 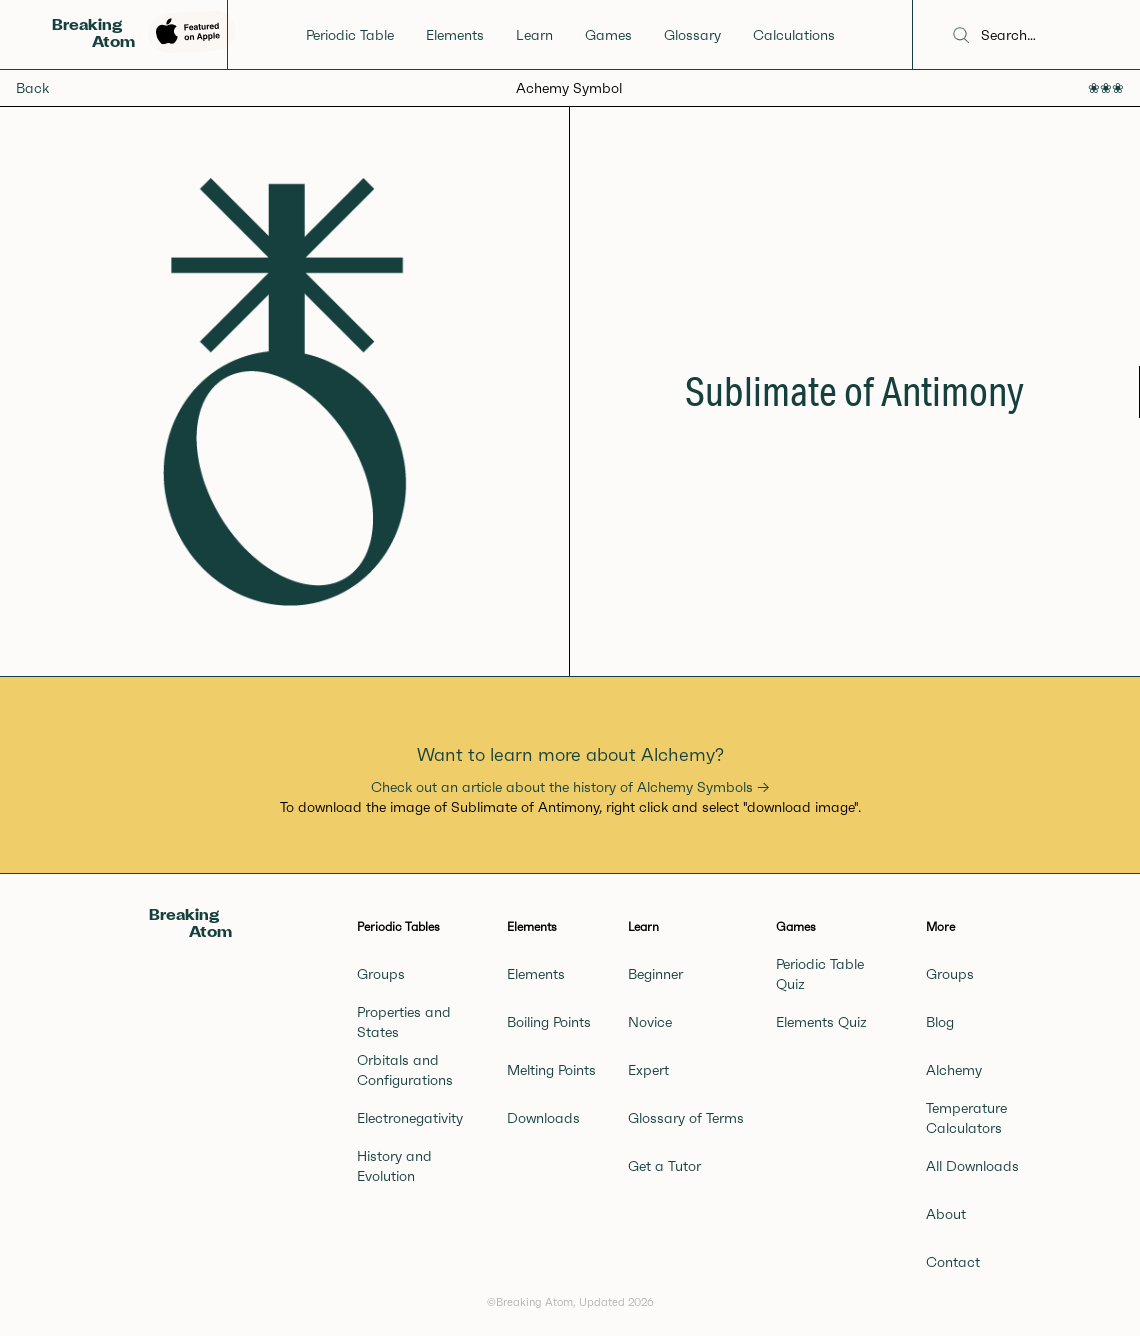 What do you see at coordinates (381, 974) in the screenshot?
I see `Groups` at bounding box center [381, 974].